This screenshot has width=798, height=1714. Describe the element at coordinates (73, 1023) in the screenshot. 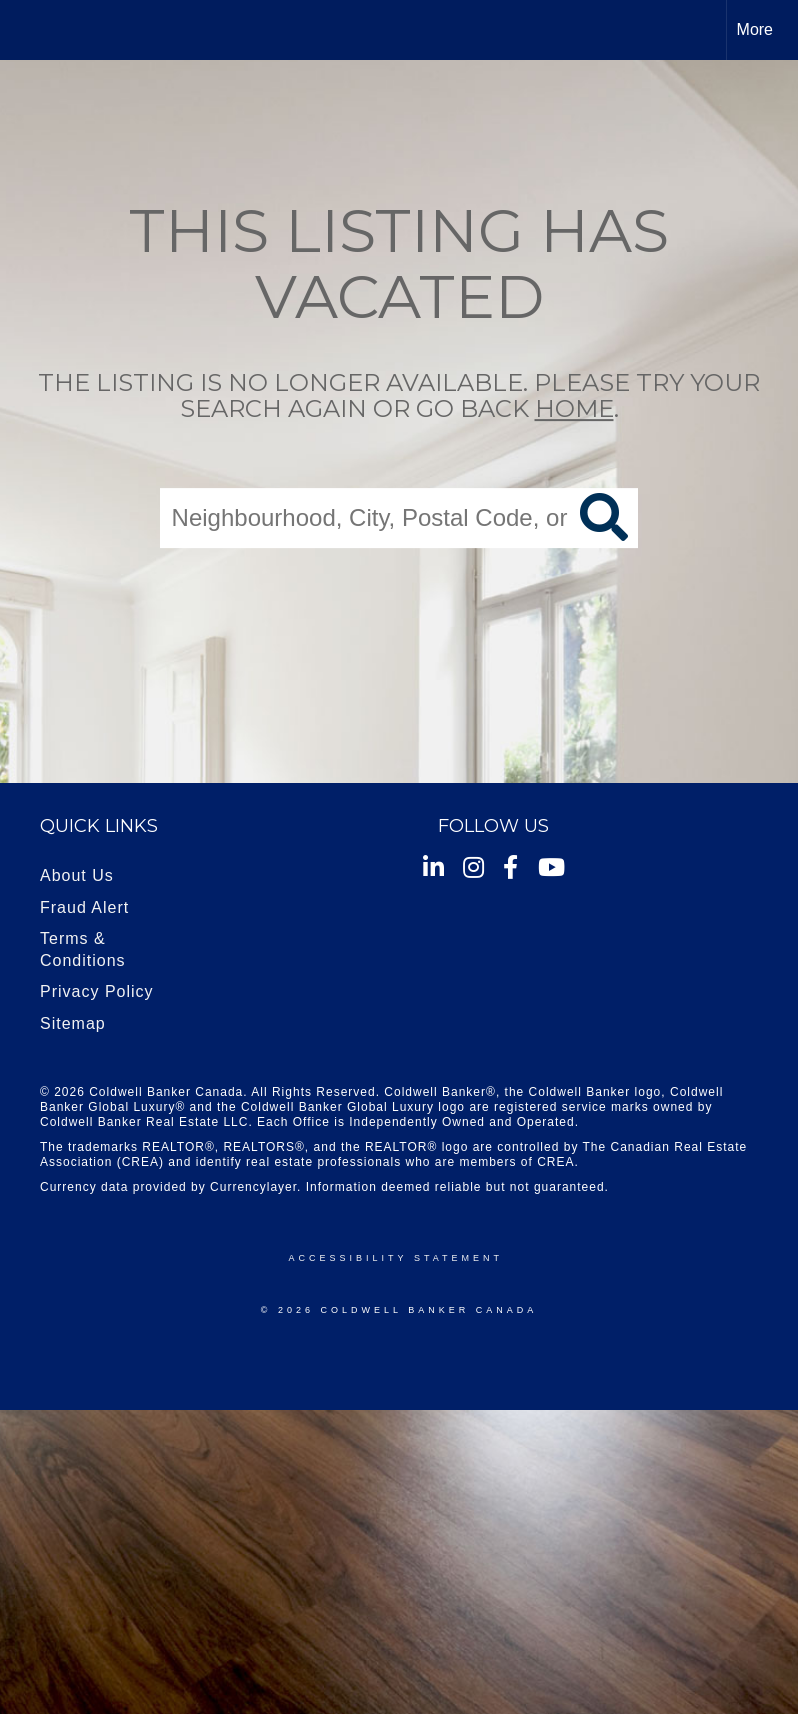

I see `Sitemap` at that location.